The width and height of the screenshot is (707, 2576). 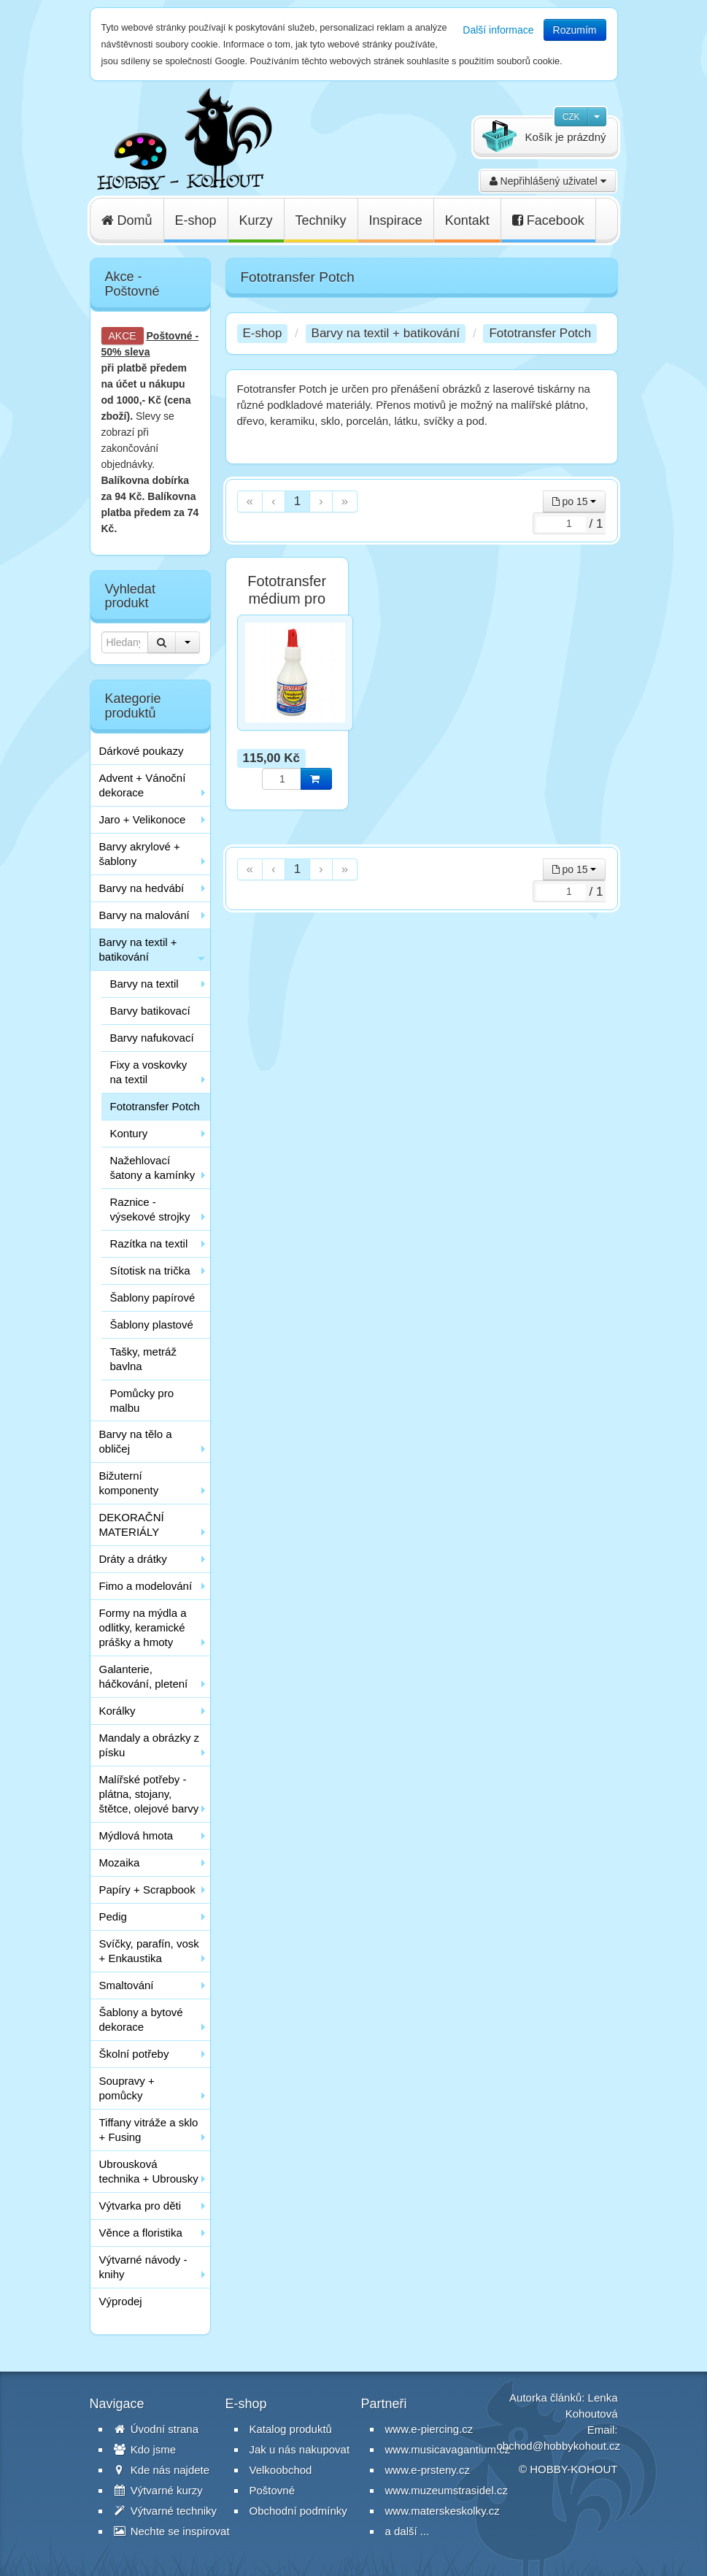 What do you see at coordinates (196, 220) in the screenshot?
I see `E-shop` at bounding box center [196, 220].